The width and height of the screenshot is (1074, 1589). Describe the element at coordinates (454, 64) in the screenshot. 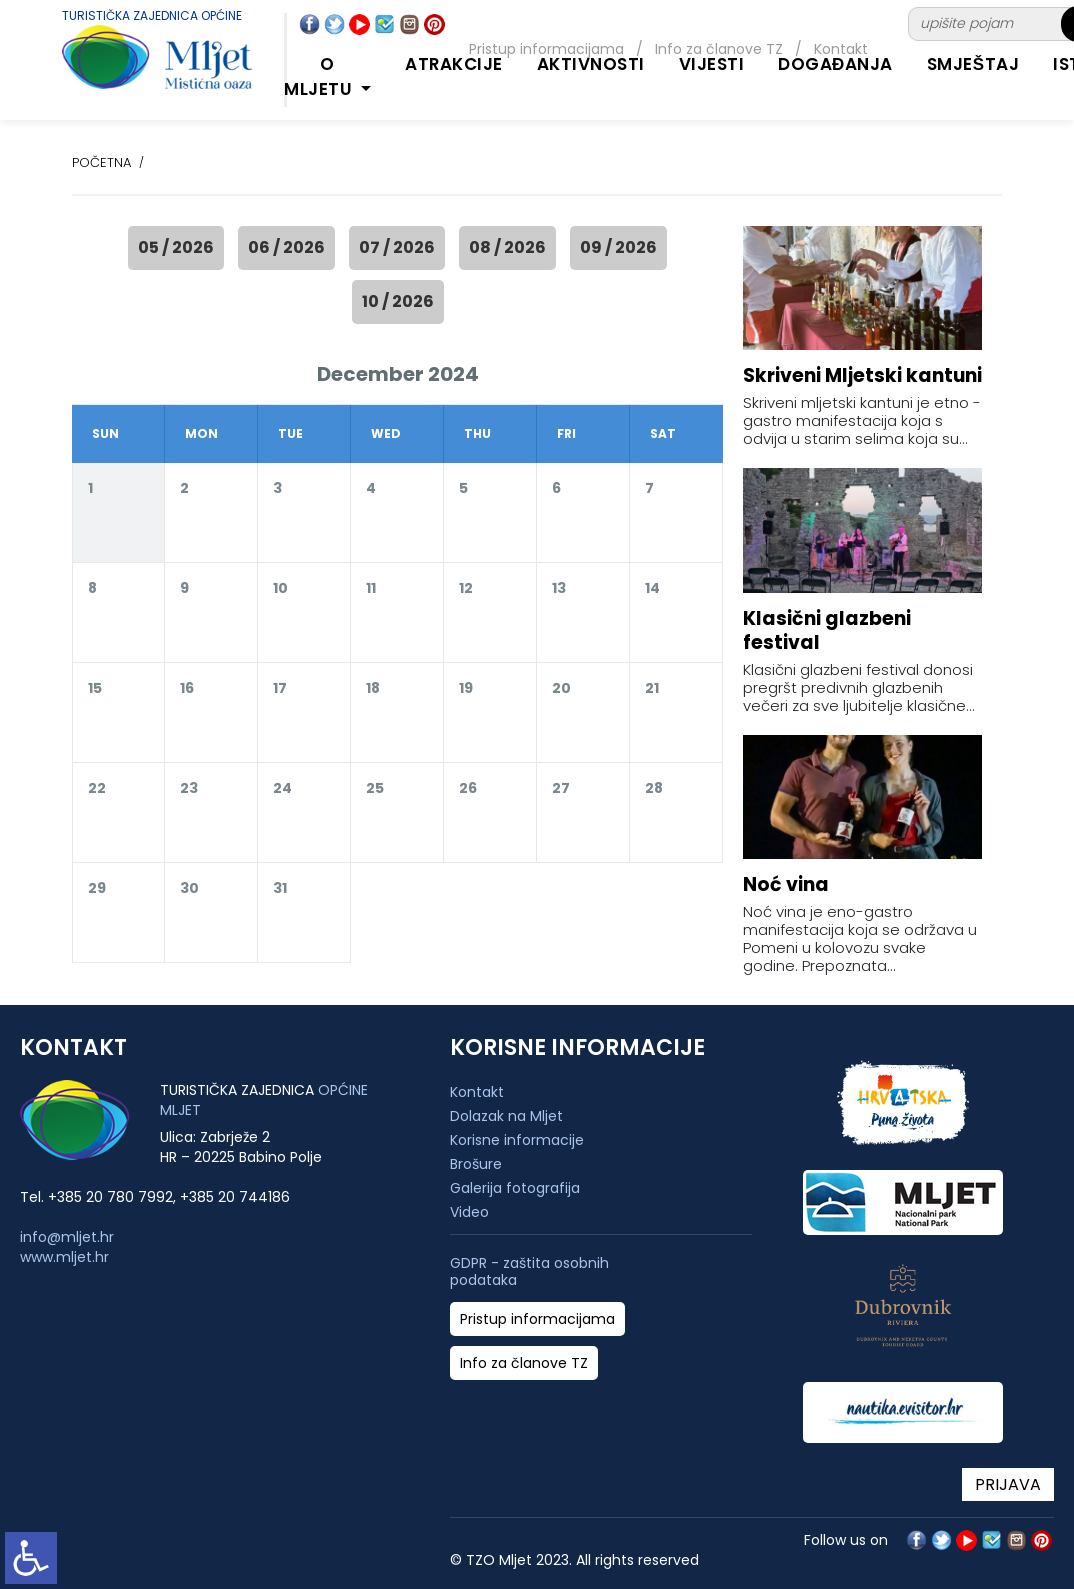

I see `ATRAKCIJE` at that location.